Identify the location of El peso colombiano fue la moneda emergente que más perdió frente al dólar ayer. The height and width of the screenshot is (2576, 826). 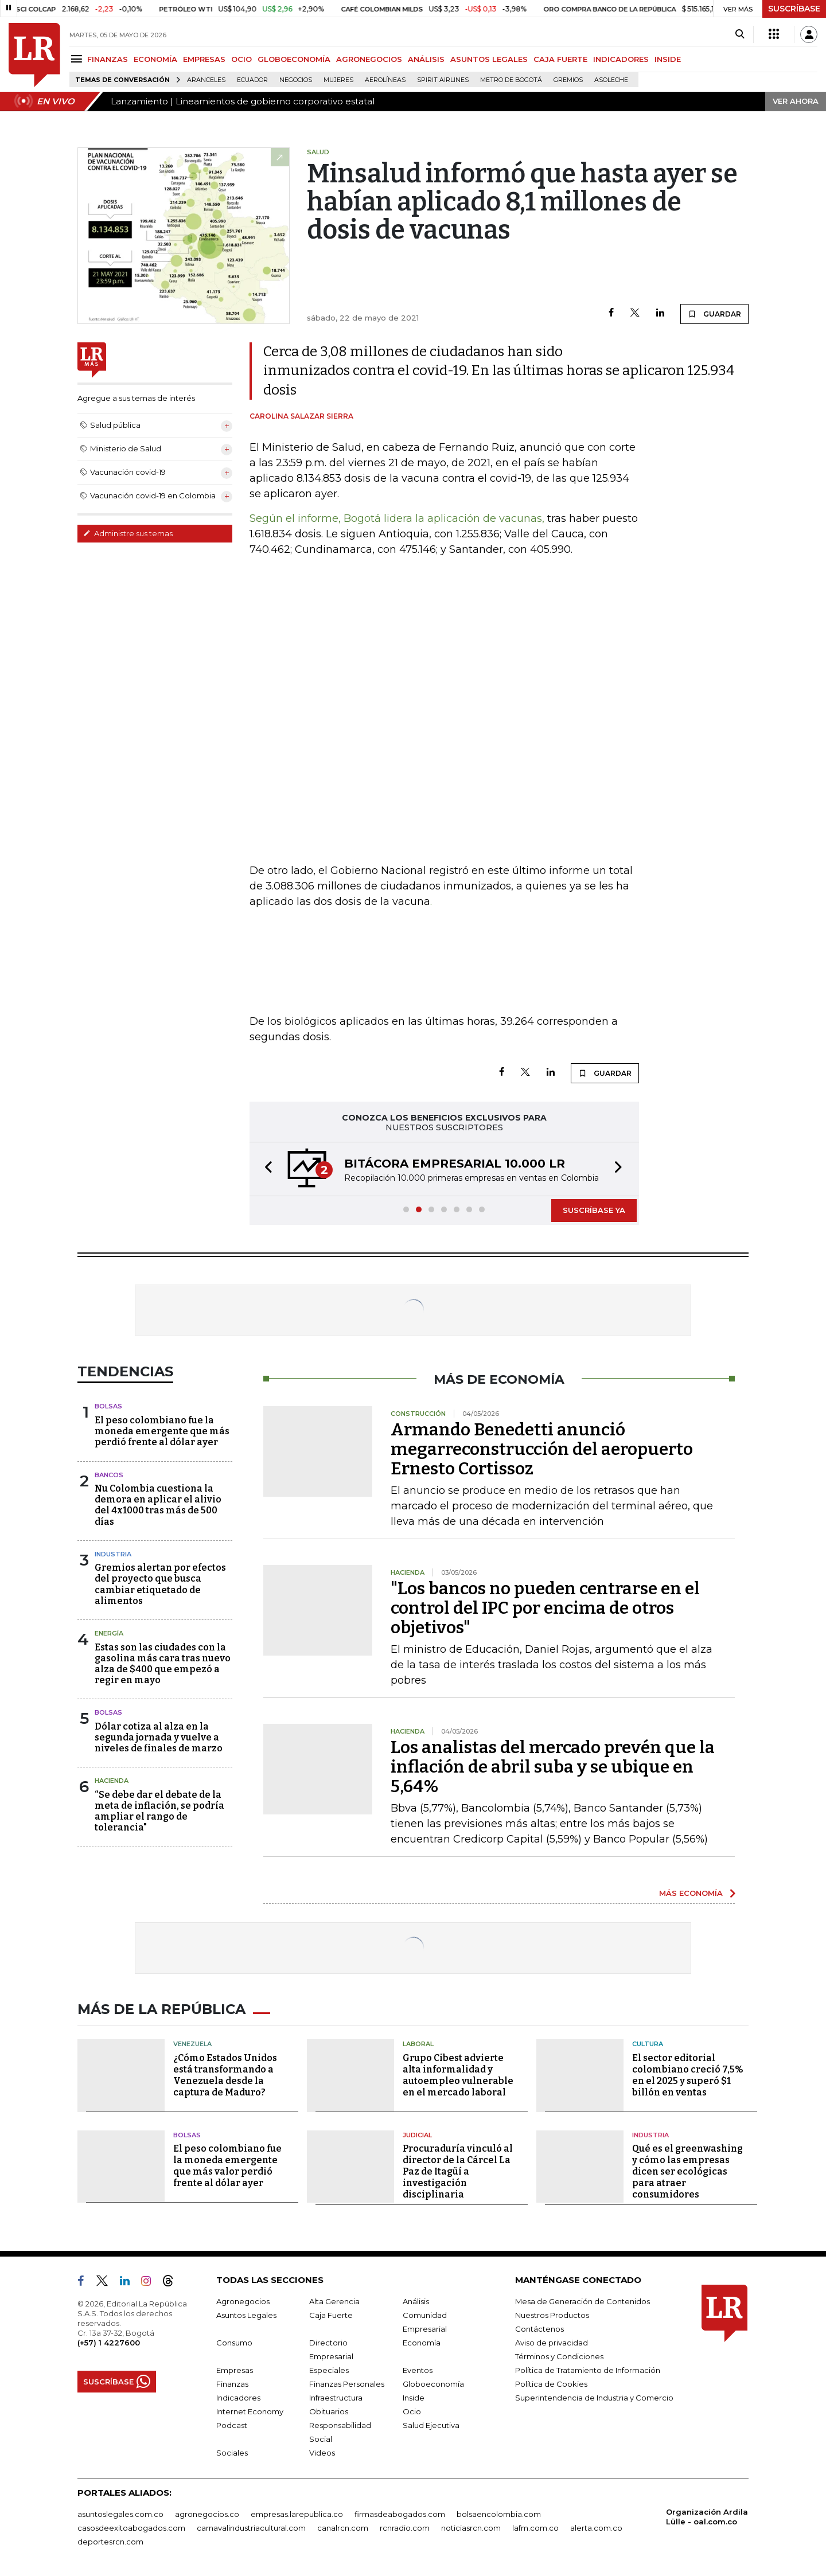
(162, 1431).